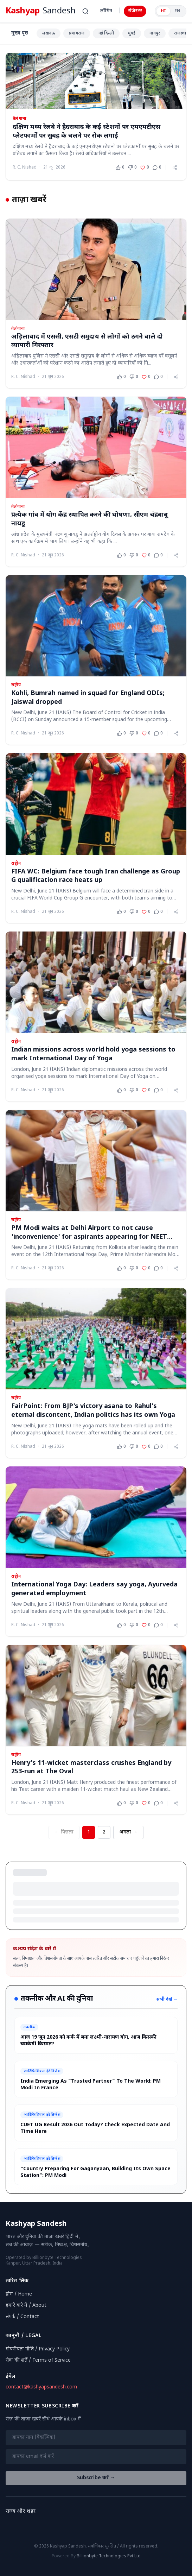 The height and width of the screenshot is (2576, 192). What do you see at coordinates (135, 11) in the screenshot?
I see `रजिस्टर` at bounding box center [135, 11].